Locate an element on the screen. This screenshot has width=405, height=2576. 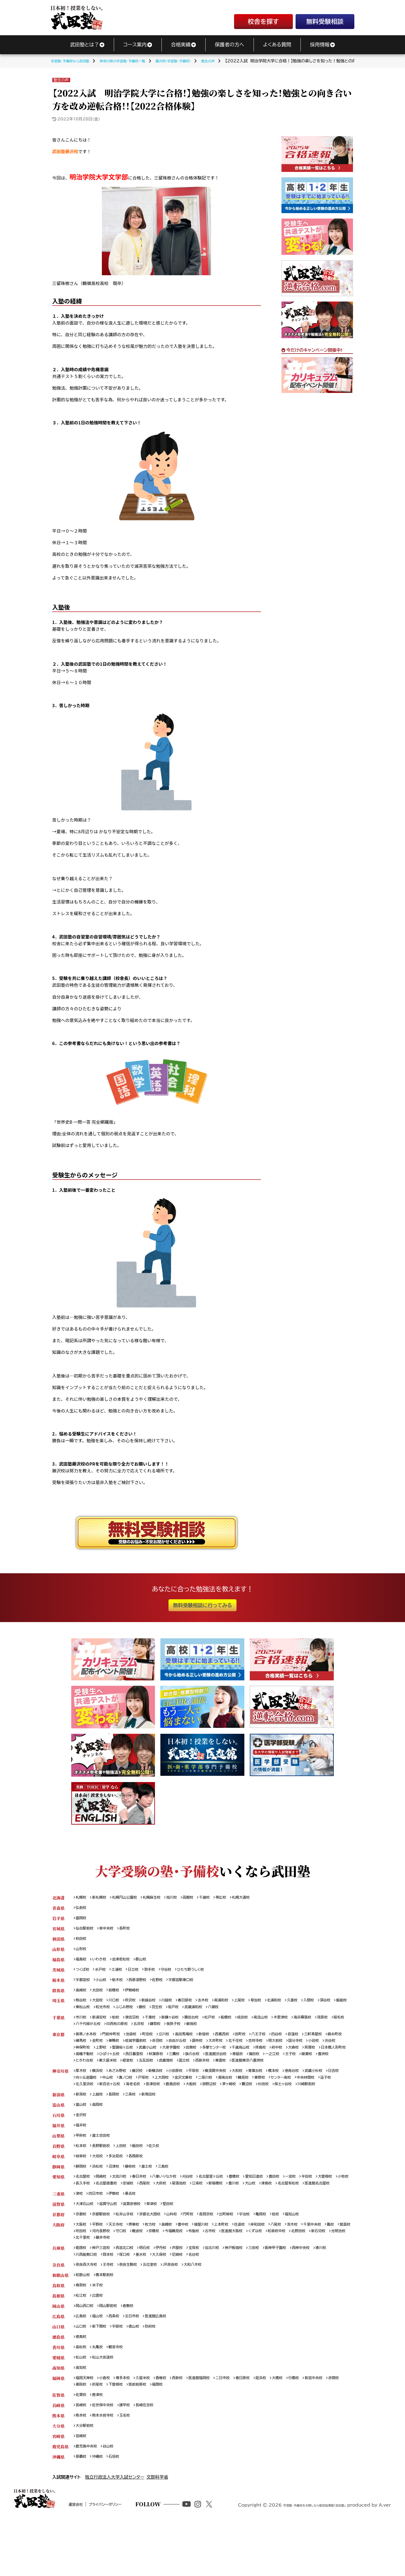
大分駅前校 is located at coordinates (86, 2478).